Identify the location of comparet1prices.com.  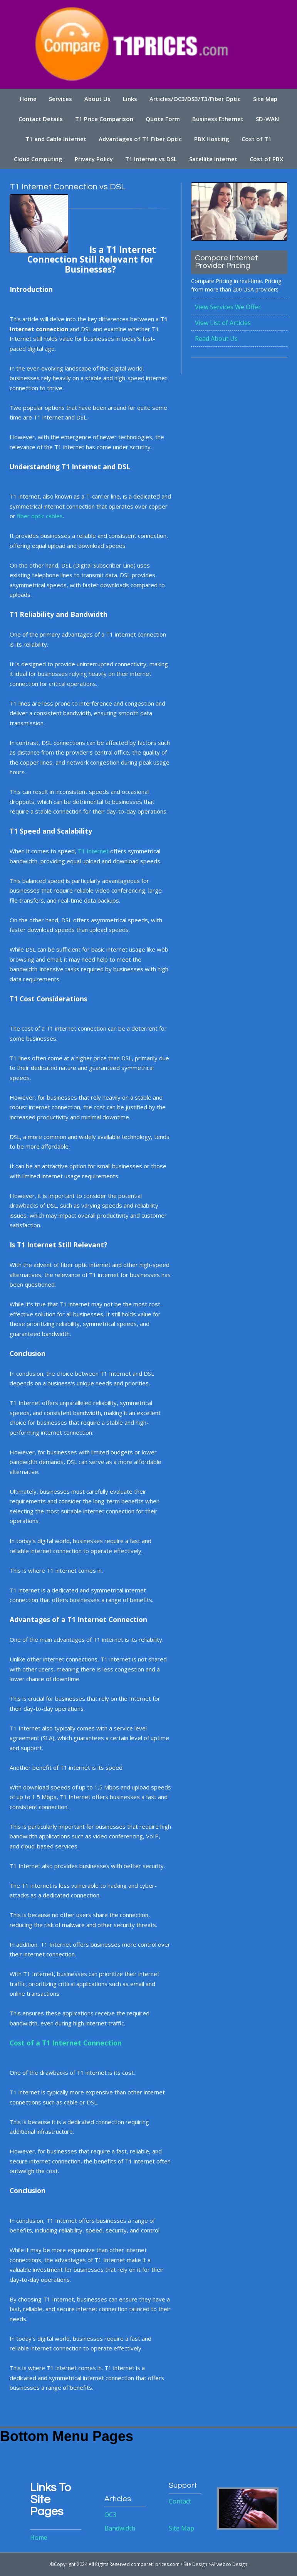
(155, 2564).